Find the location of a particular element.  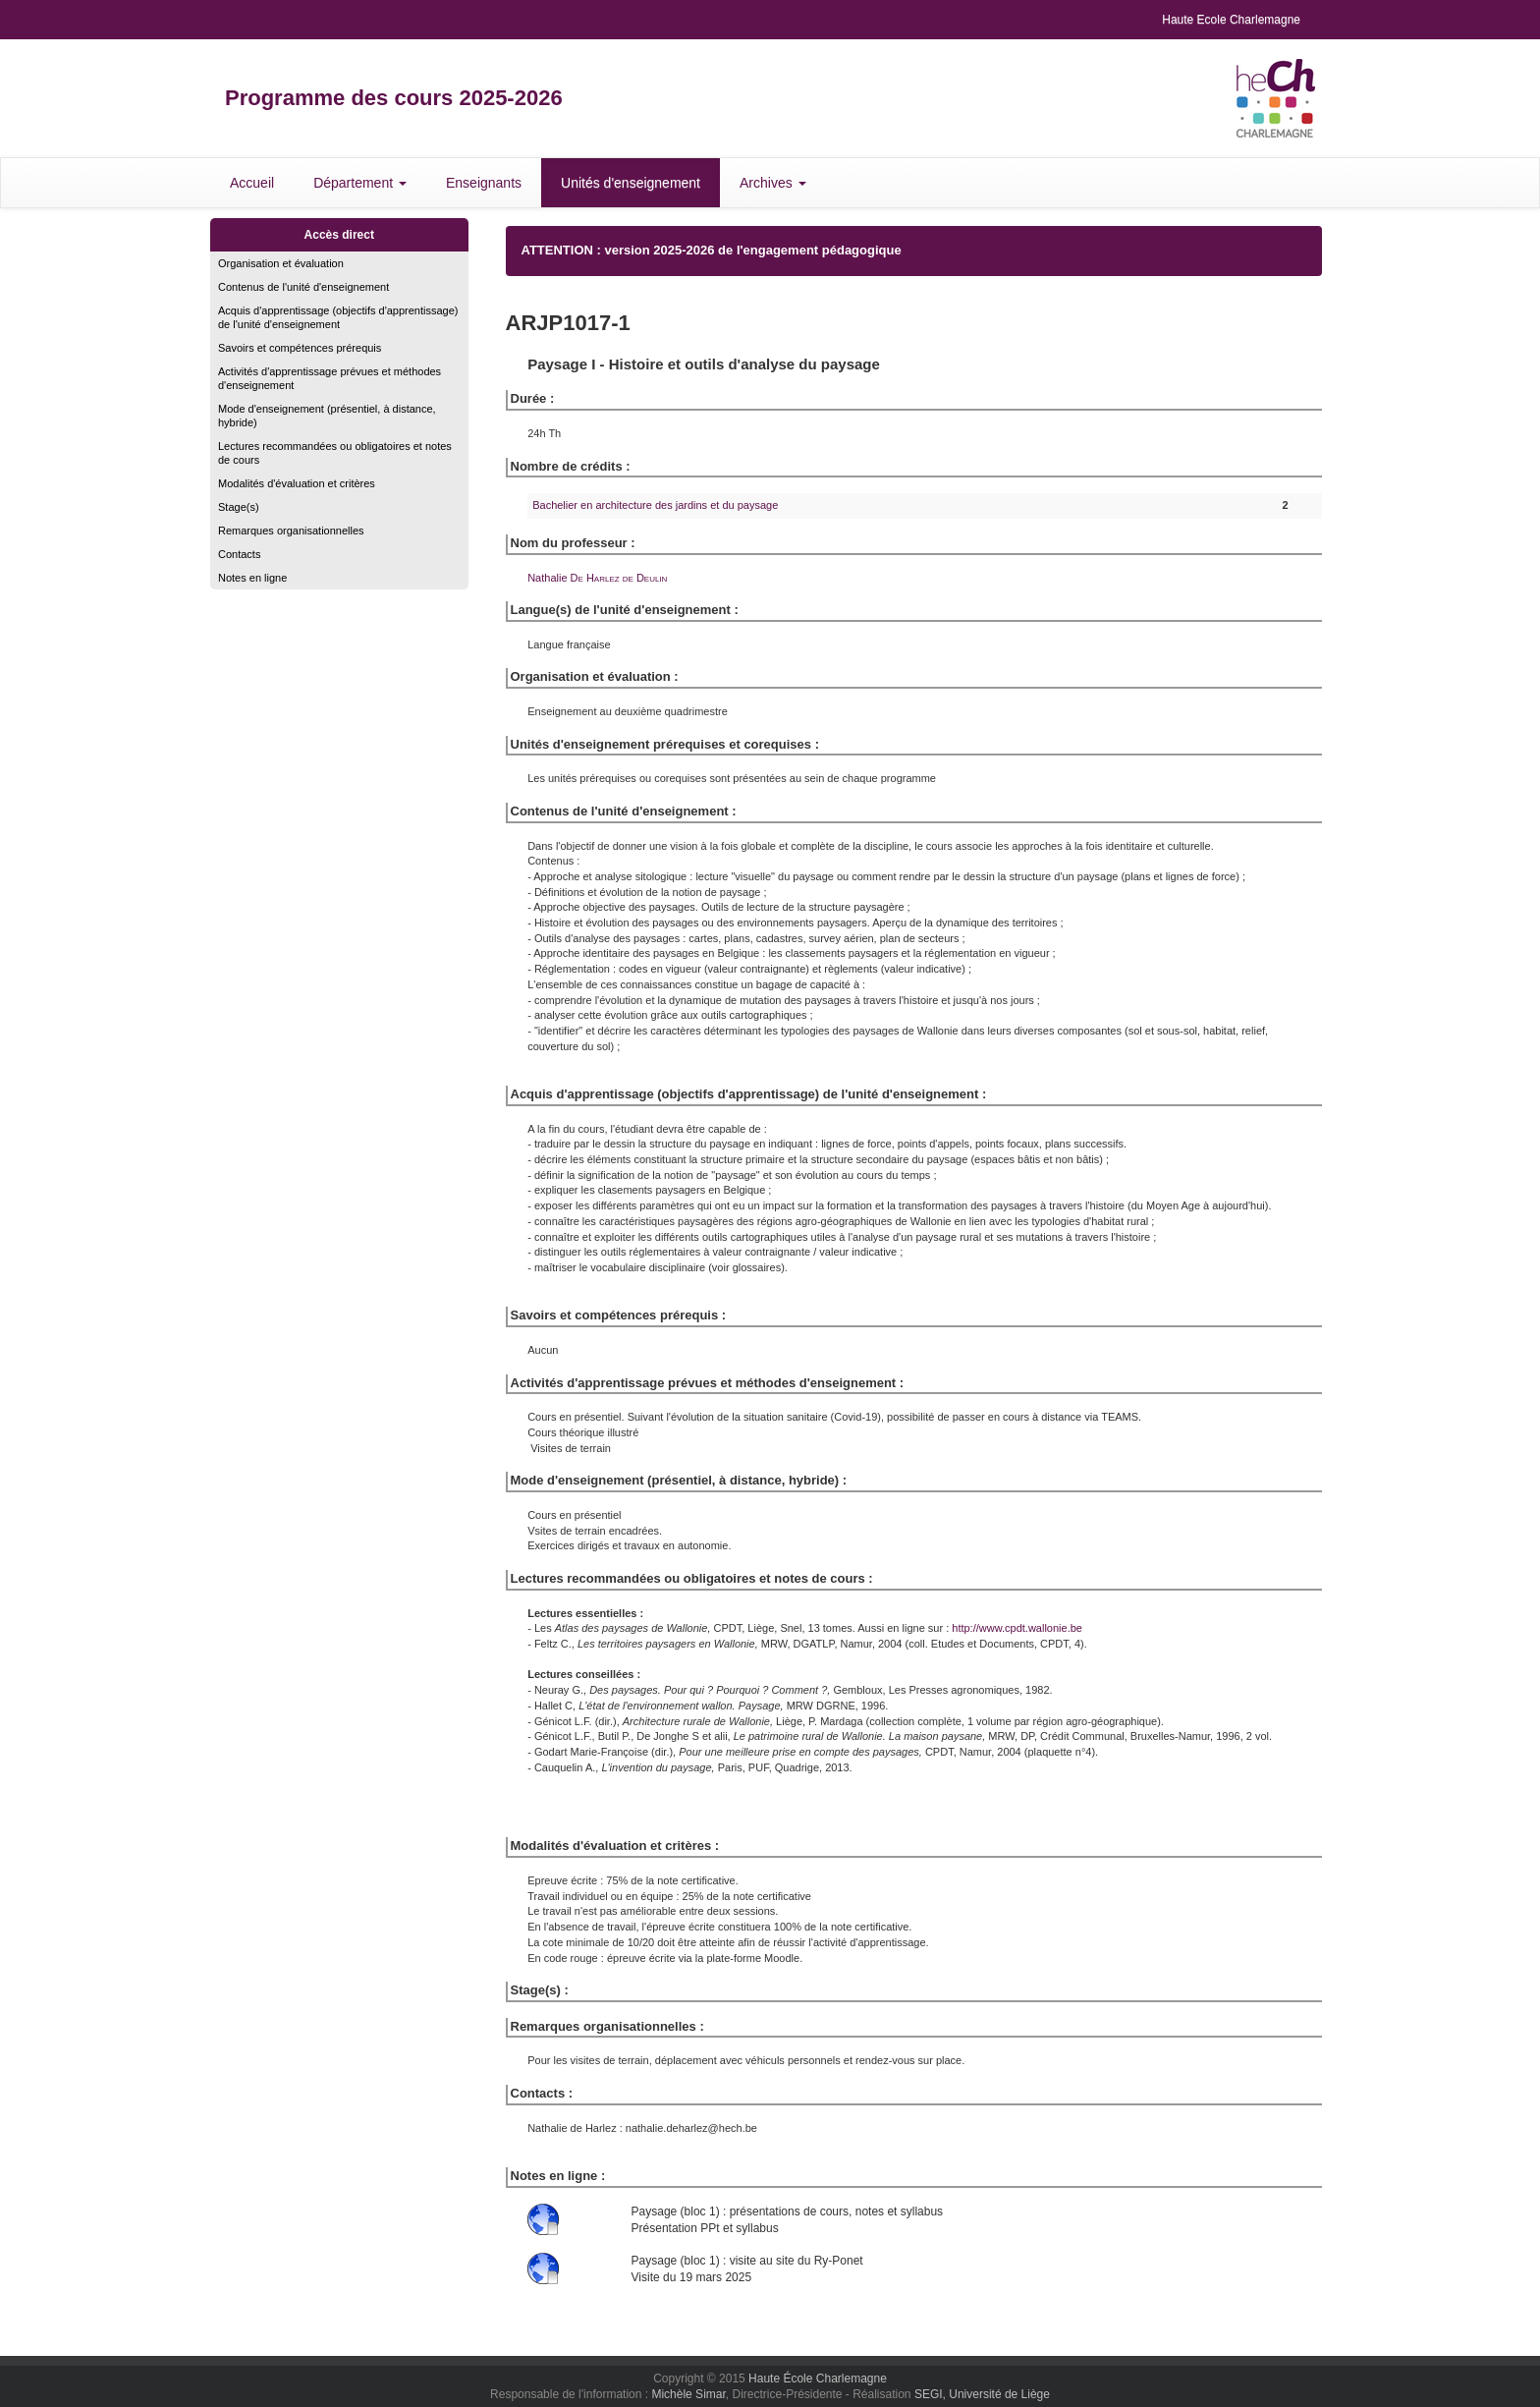

Archives [button] is located at coordinates (773, 183).